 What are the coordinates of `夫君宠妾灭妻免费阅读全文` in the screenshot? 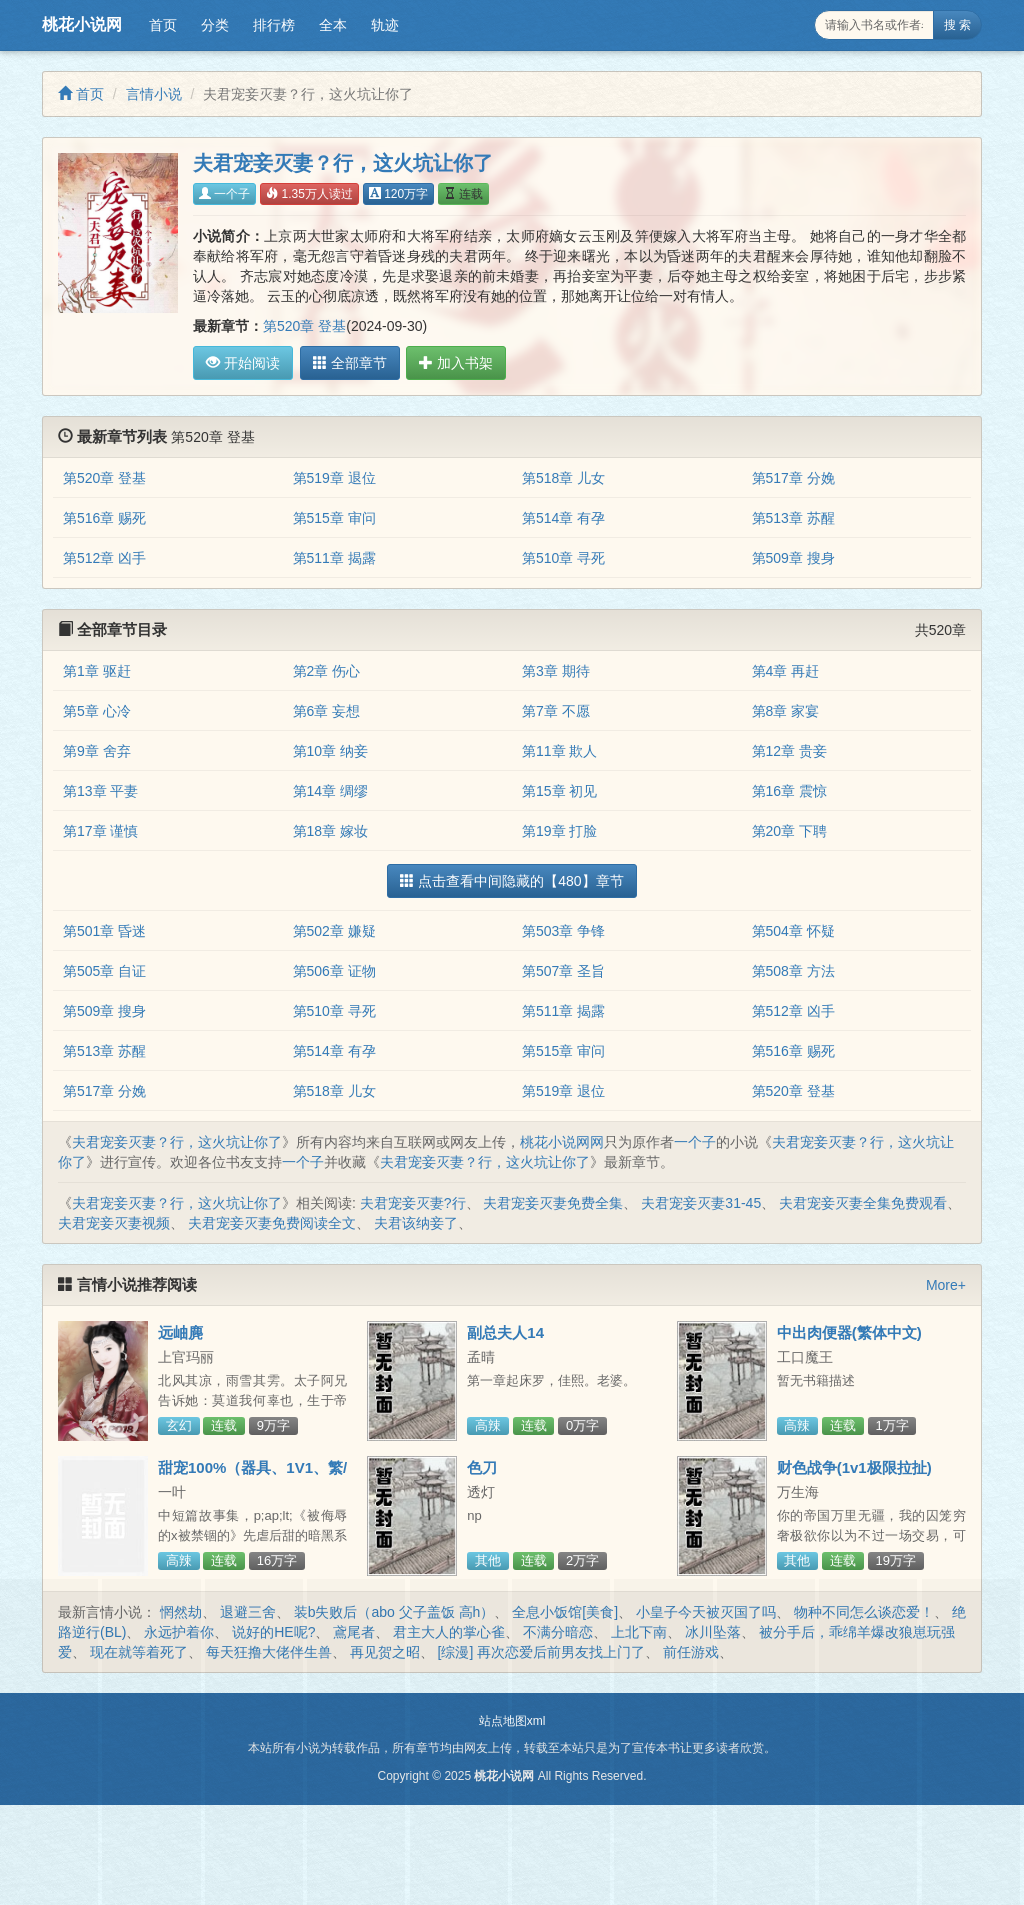 It's located at (272, 1223).